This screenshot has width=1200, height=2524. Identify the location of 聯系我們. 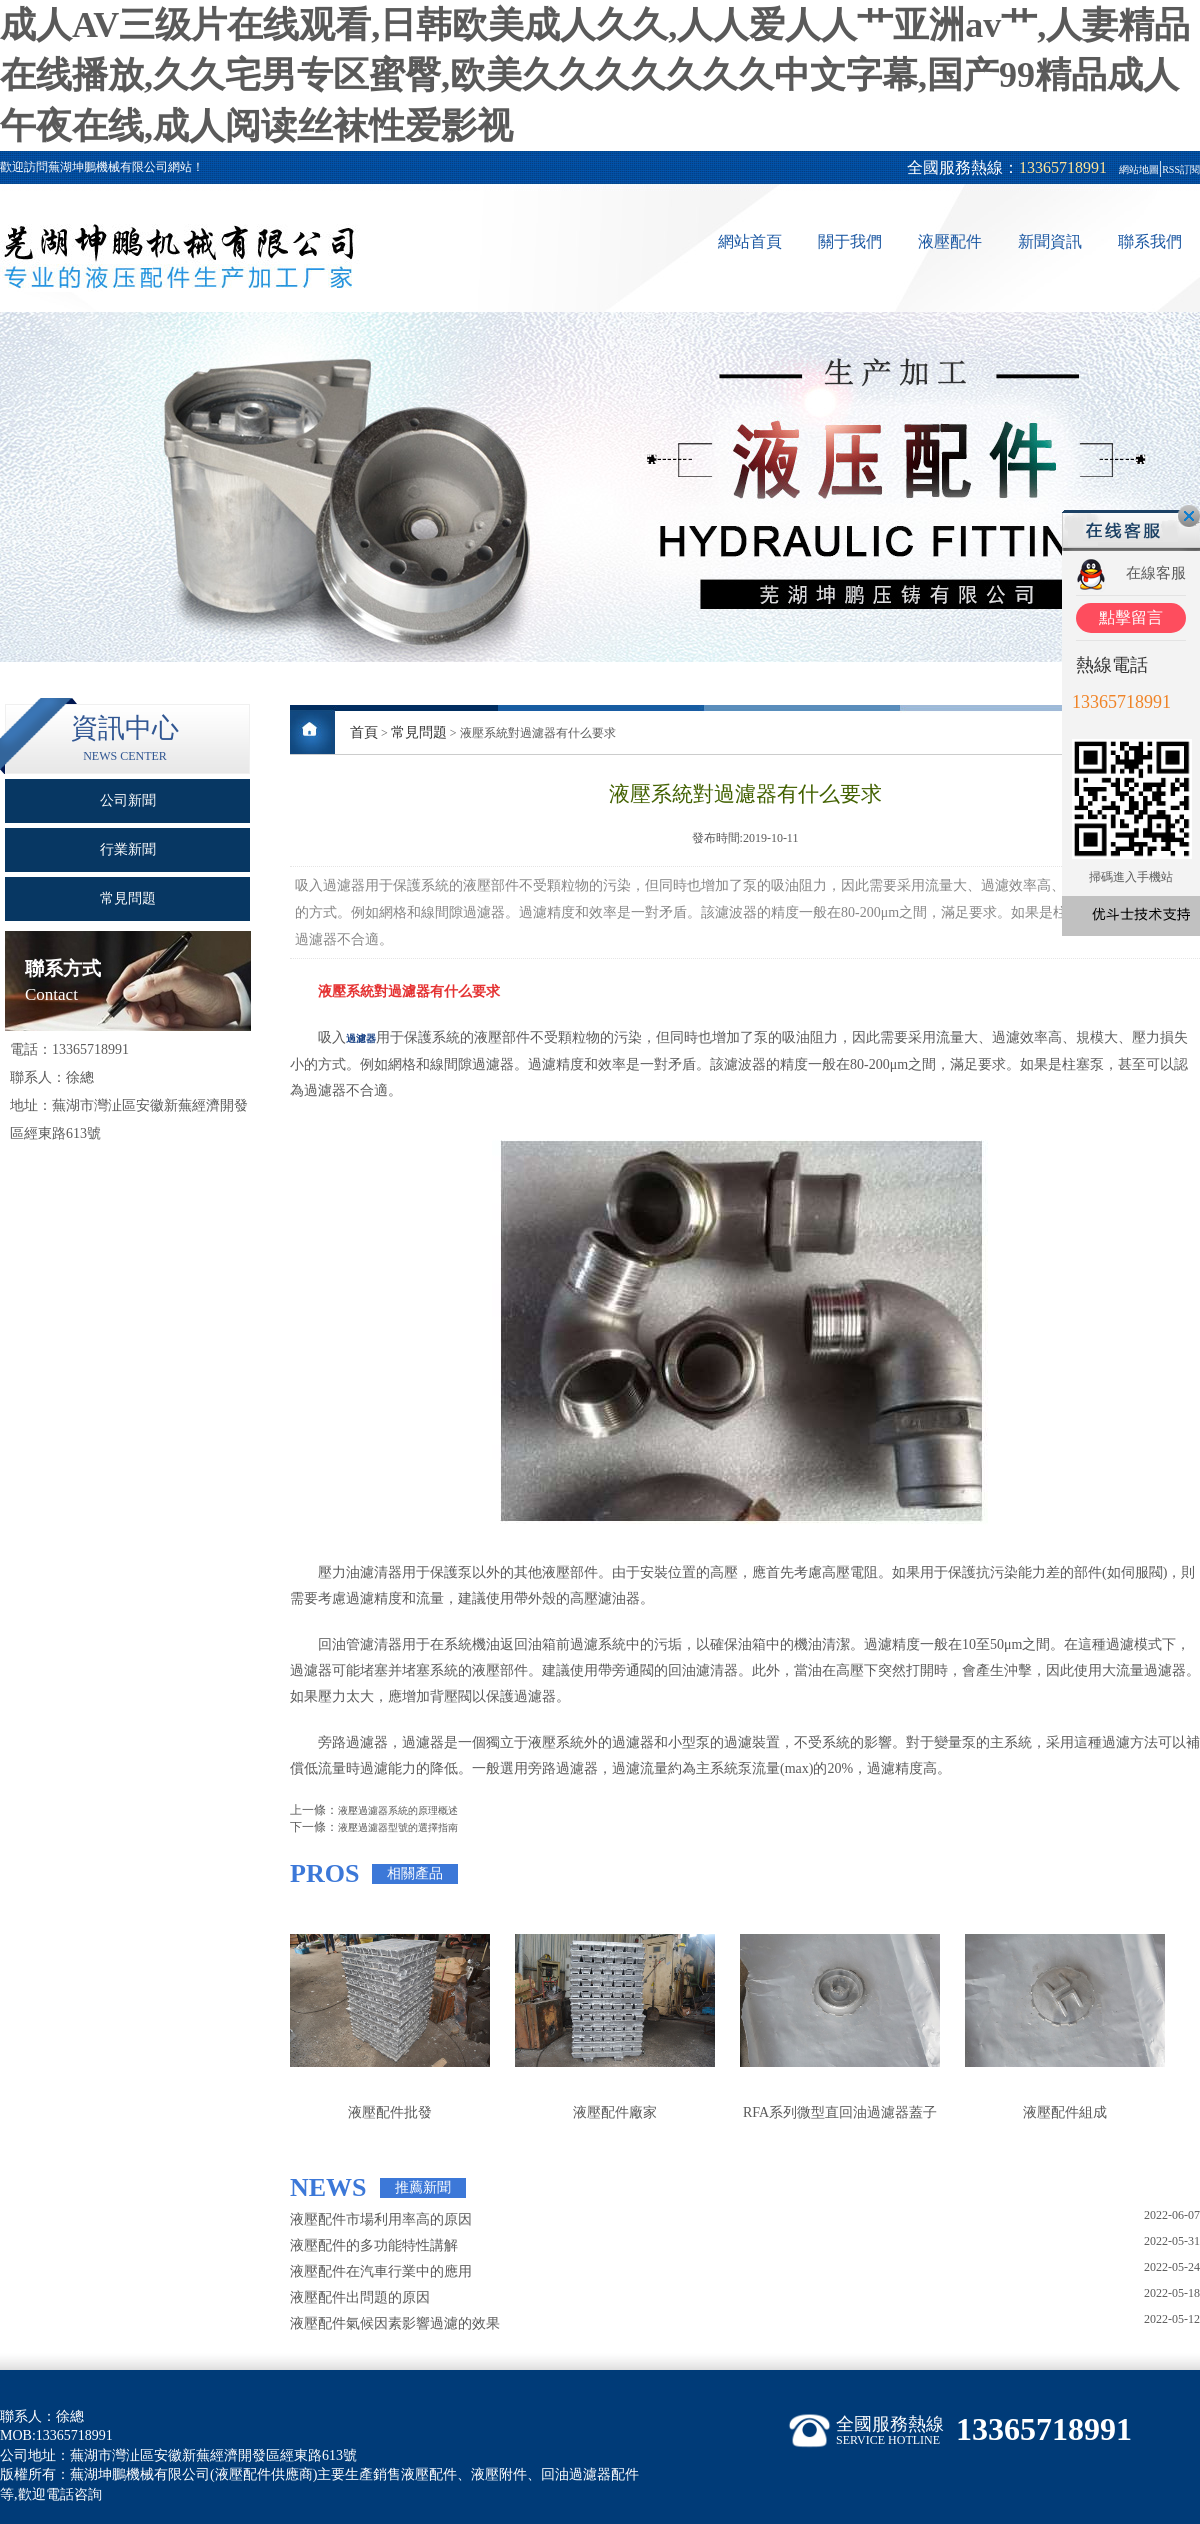
(1150, 241).